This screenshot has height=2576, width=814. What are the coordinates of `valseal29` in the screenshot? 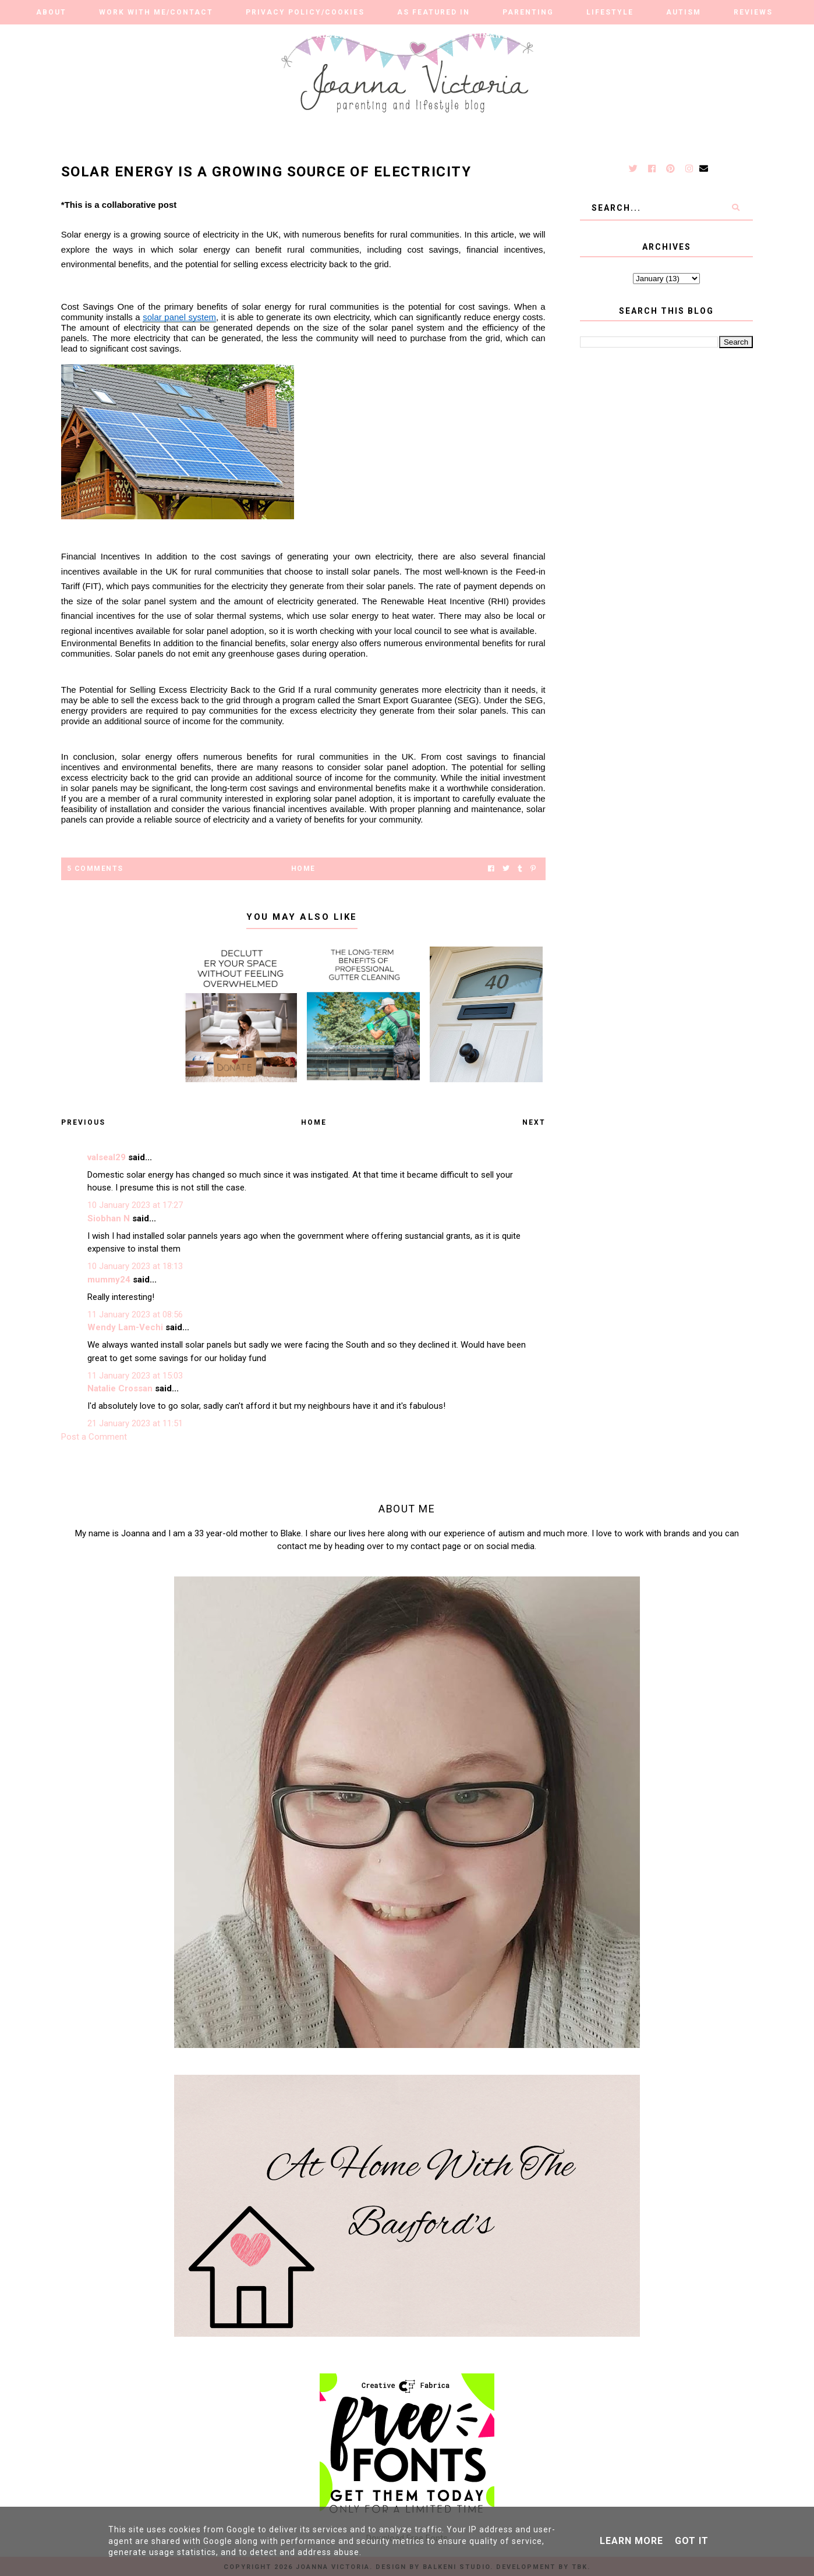 It's located at (106, 1157).